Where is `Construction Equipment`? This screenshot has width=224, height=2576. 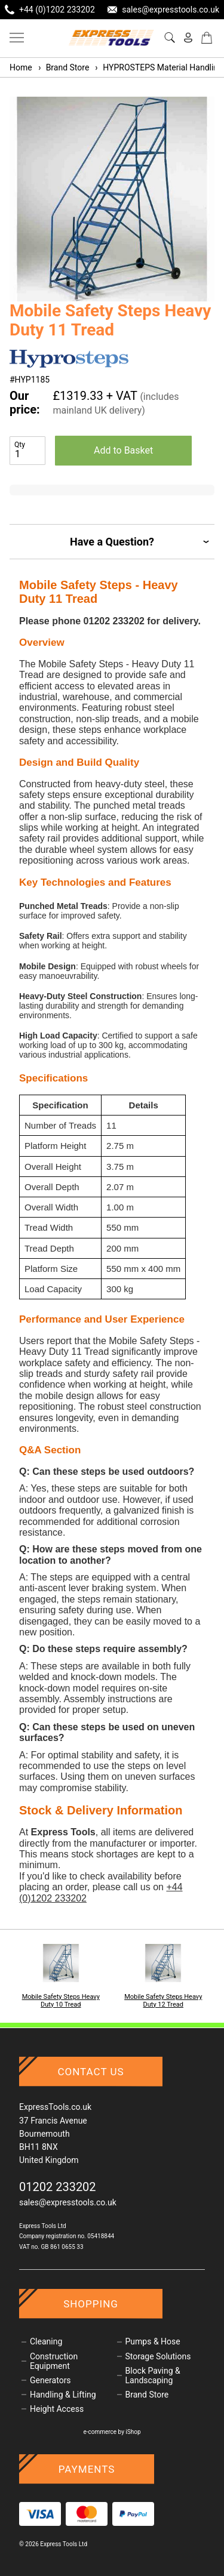
Construction Equipment is located at coordinates (54, 2361).